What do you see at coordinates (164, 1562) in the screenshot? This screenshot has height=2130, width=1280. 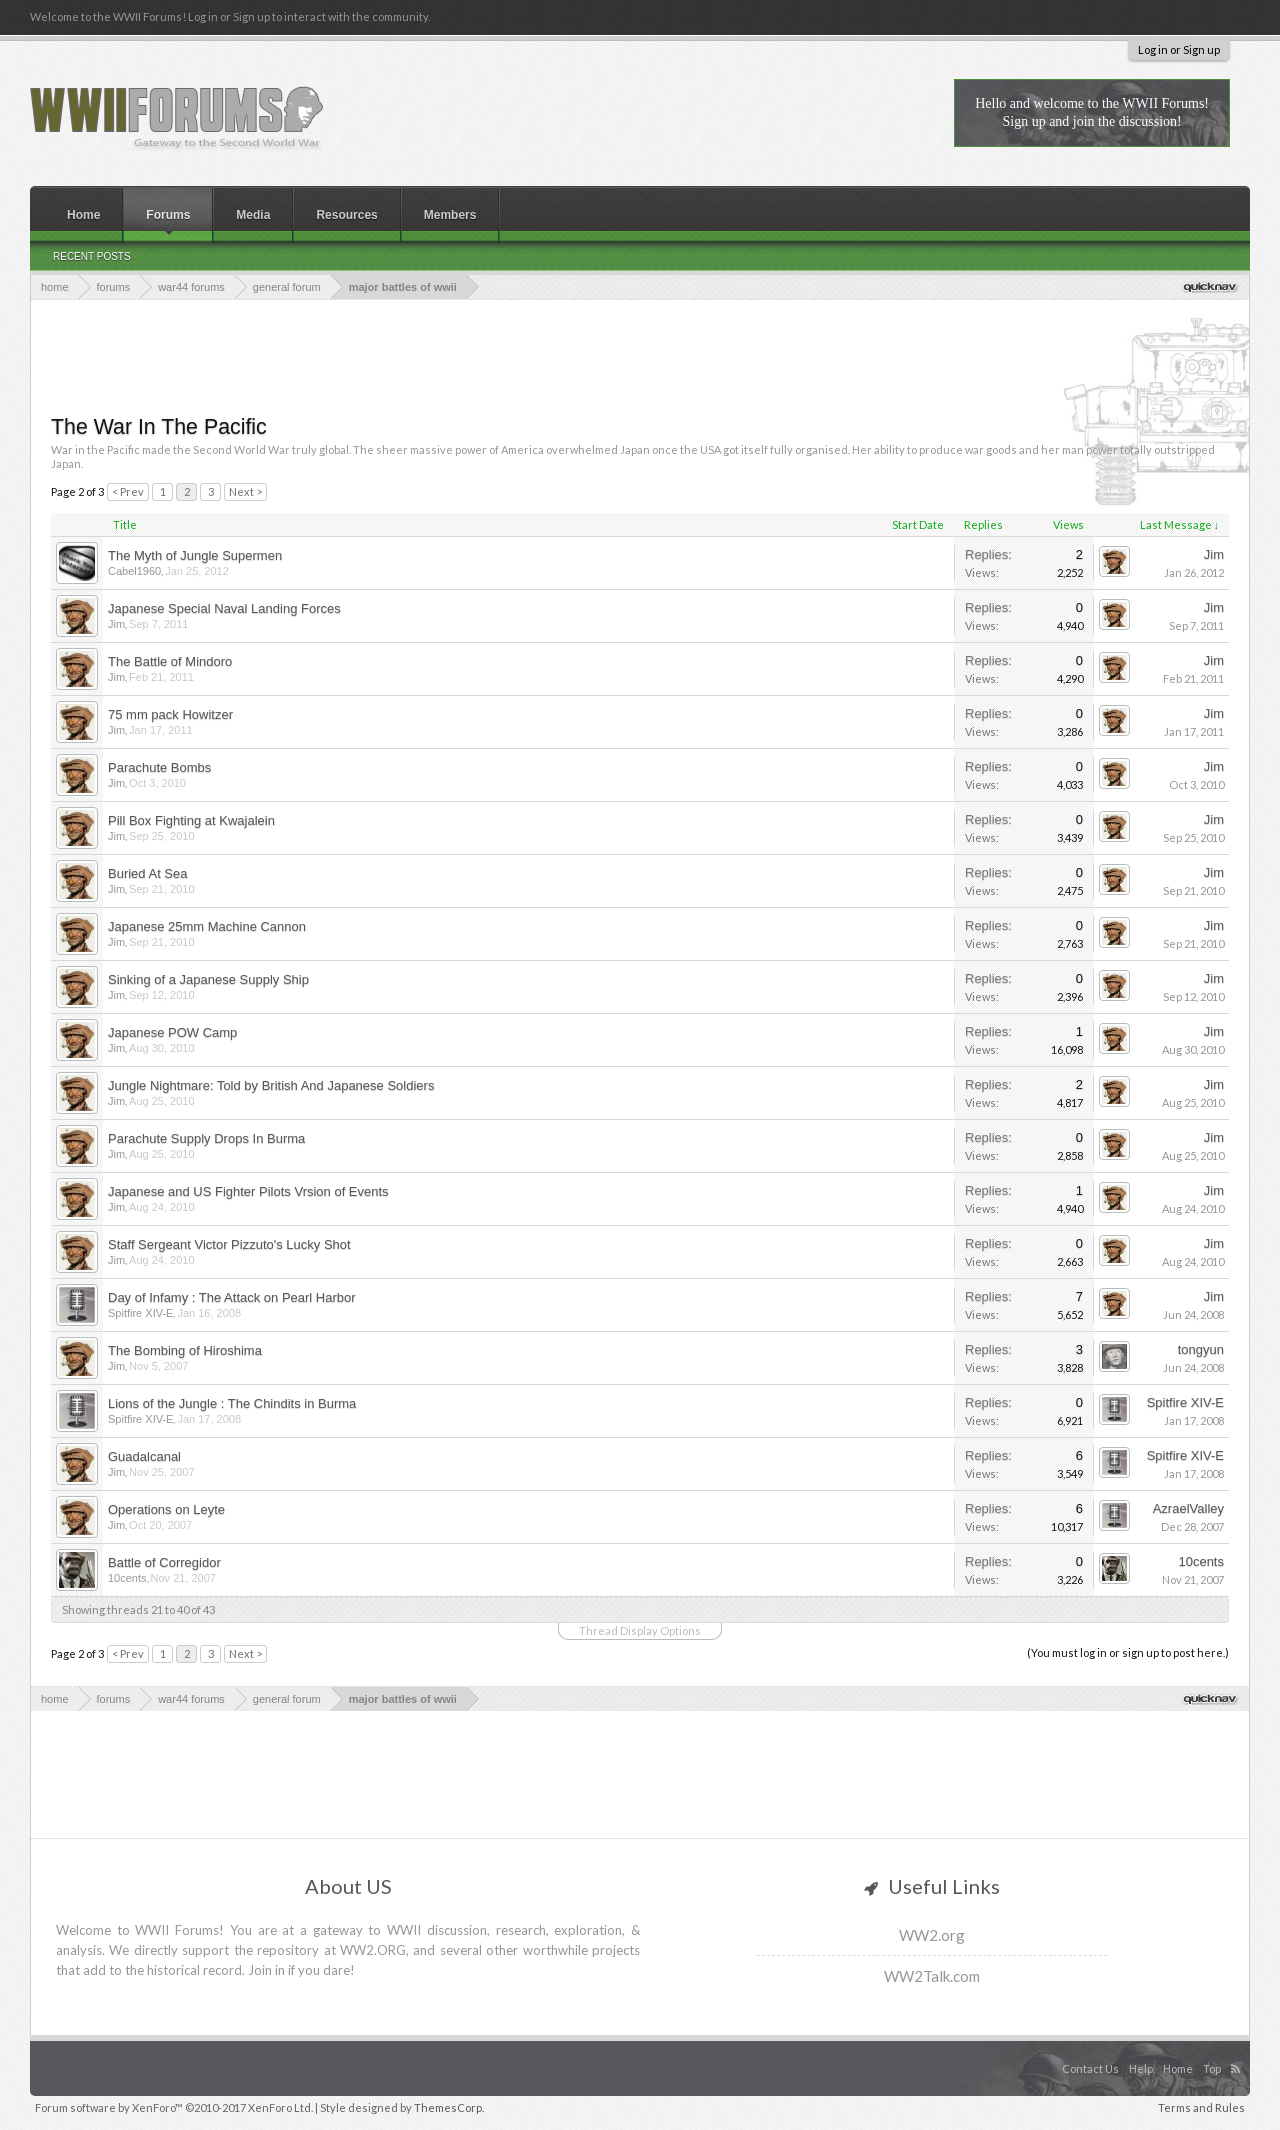 I see `Battle of Corregidor` at bounding box center [164, 1562].